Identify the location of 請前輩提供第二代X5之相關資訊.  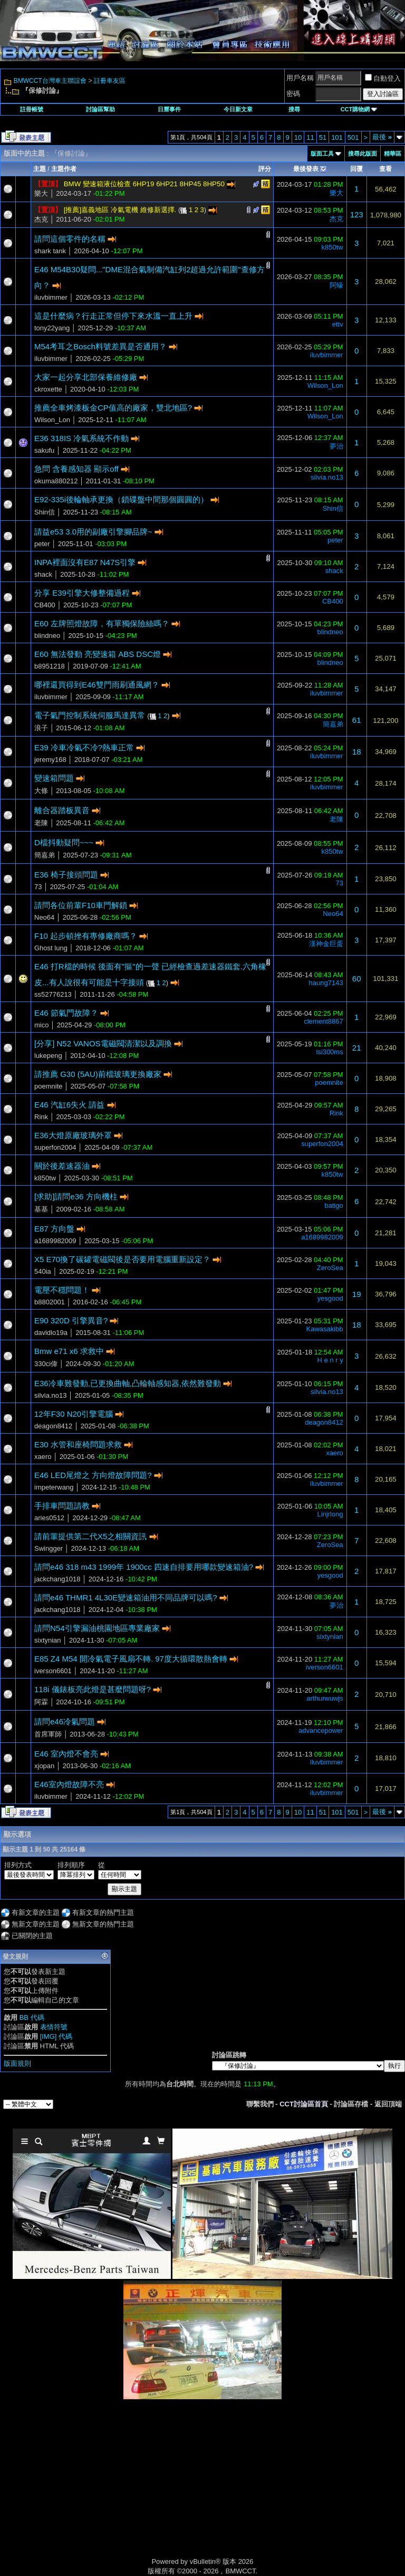
(90, 1536).